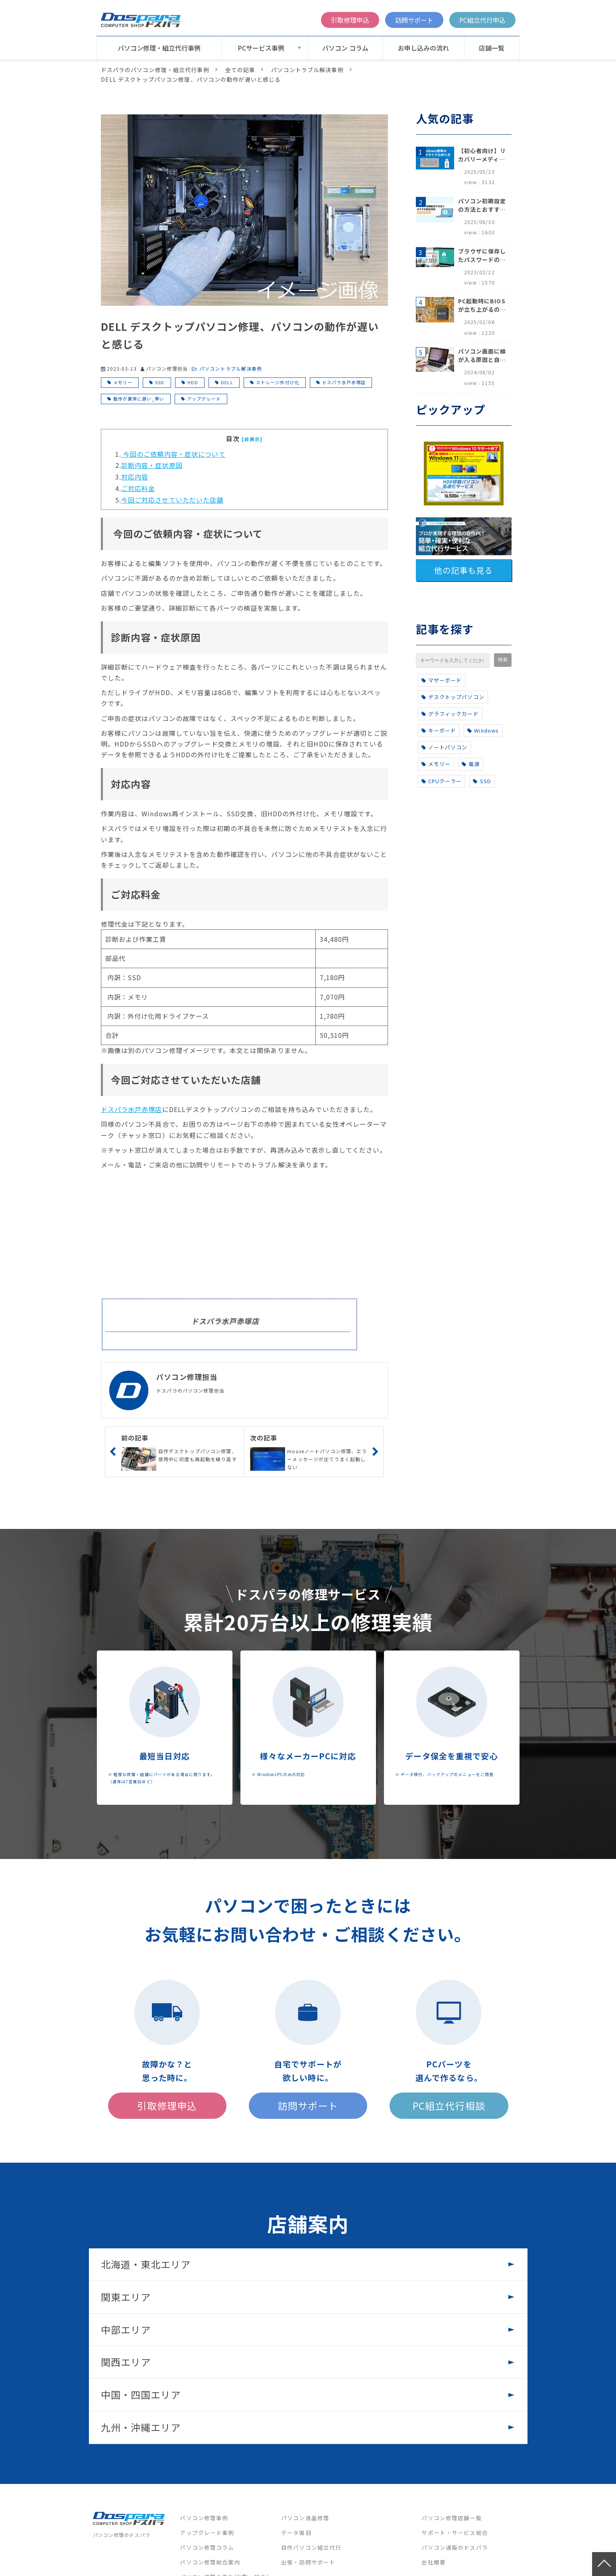 The image size is (616, 2576). What do you see at coordinates (414, 20) in the screenshot?
I see `訪問サポート` at bounding box center [414, 20].